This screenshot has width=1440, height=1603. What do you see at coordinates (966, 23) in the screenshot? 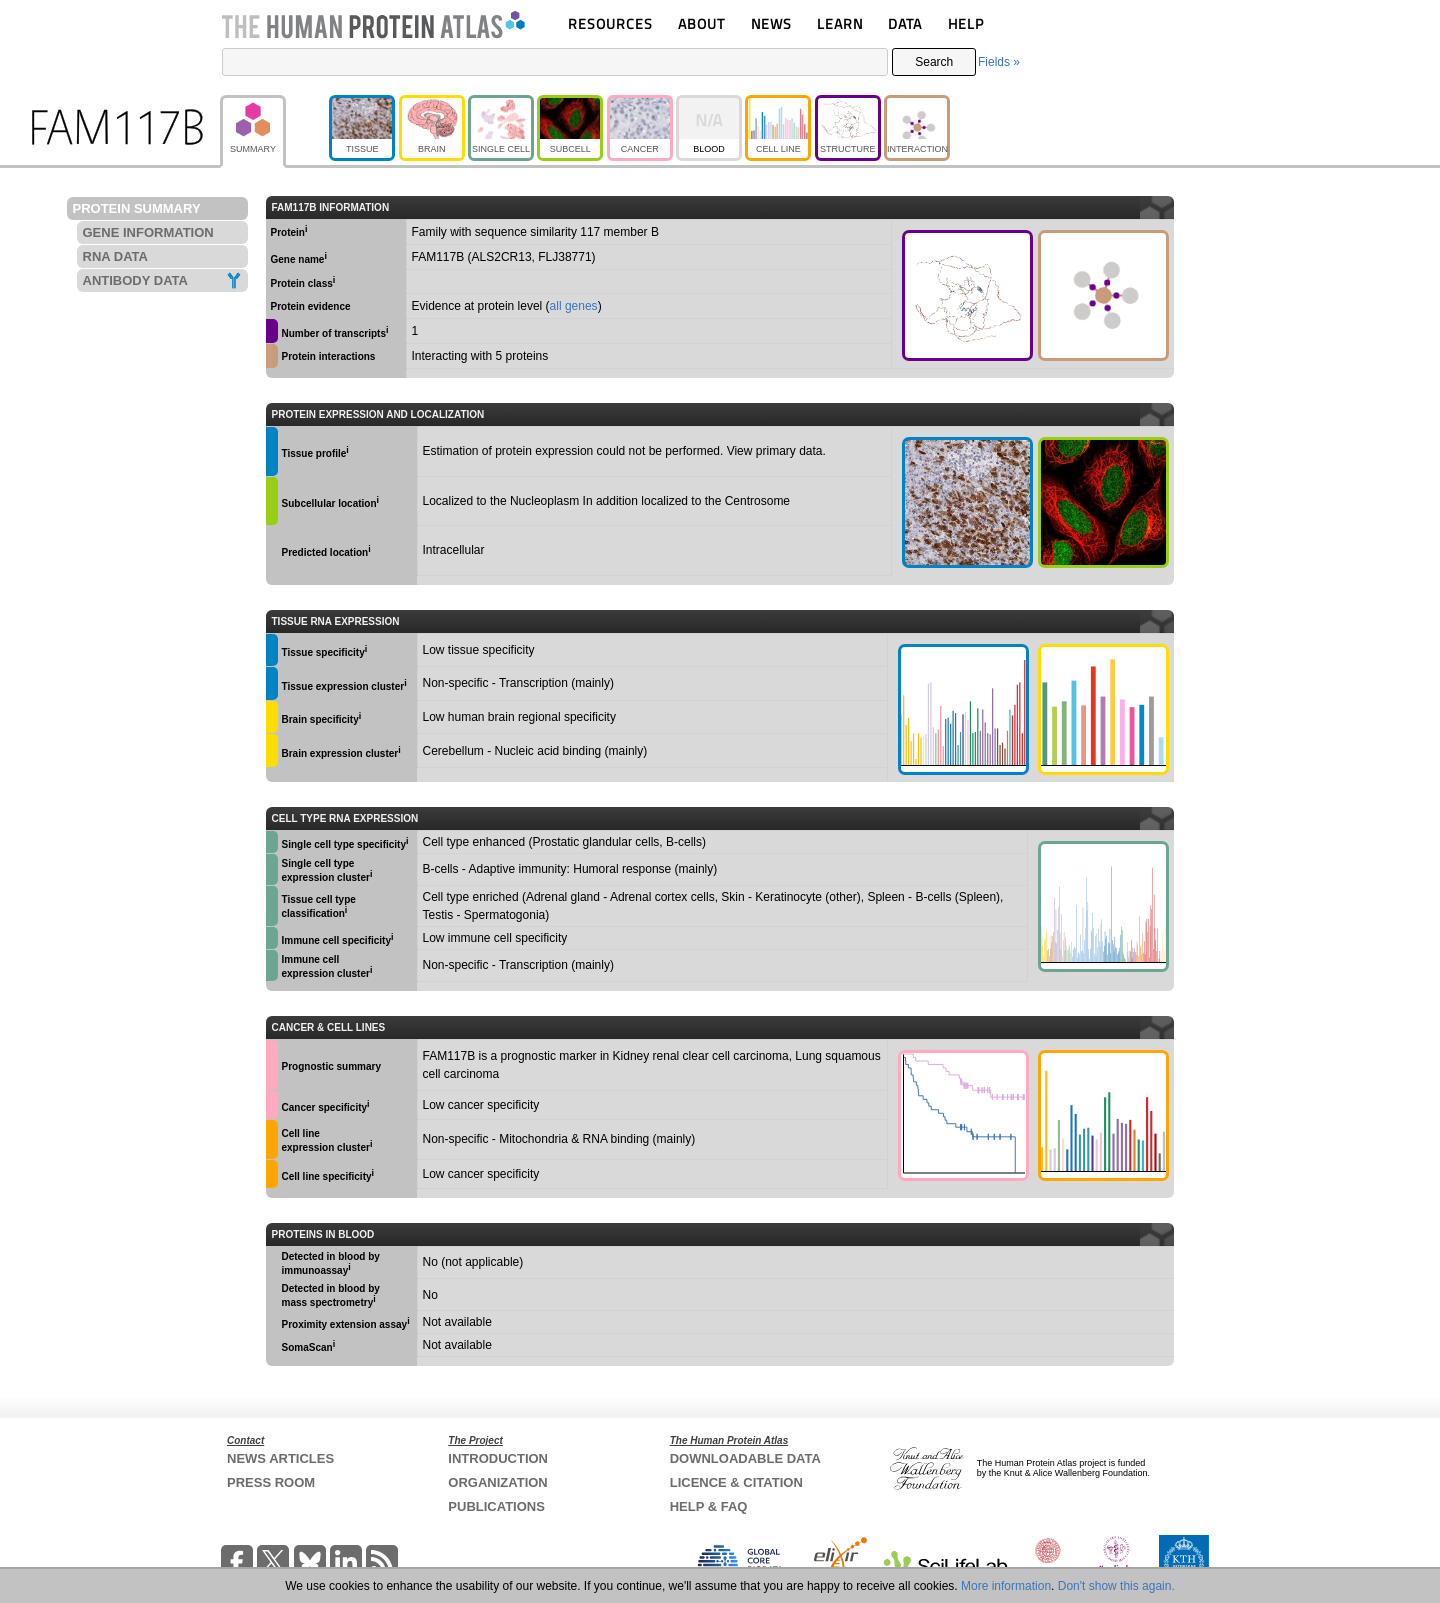
I see `HELP` at bounding box center [966, 23].